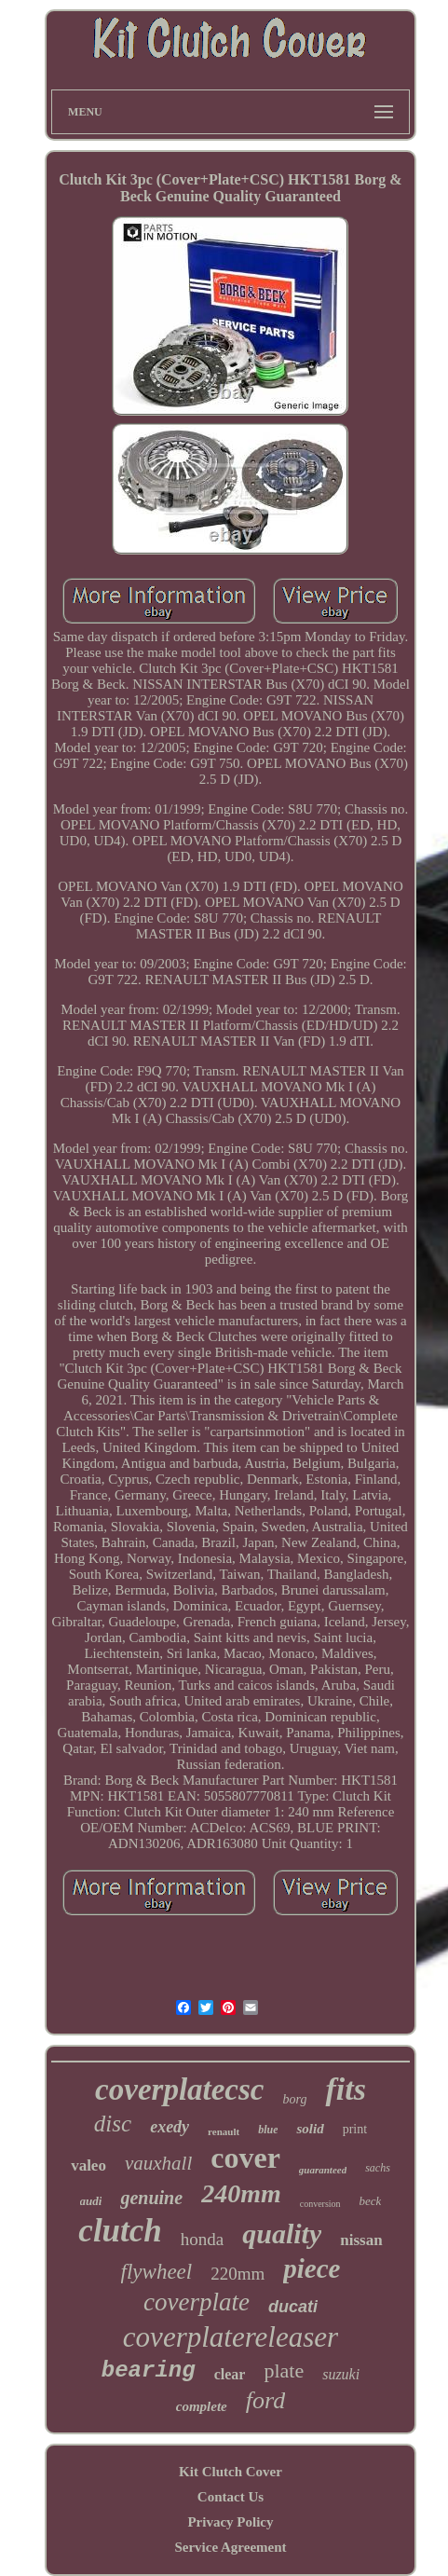 This screenshot has height=2576, width=448. I want to click on ducati, so click(293, 2306).